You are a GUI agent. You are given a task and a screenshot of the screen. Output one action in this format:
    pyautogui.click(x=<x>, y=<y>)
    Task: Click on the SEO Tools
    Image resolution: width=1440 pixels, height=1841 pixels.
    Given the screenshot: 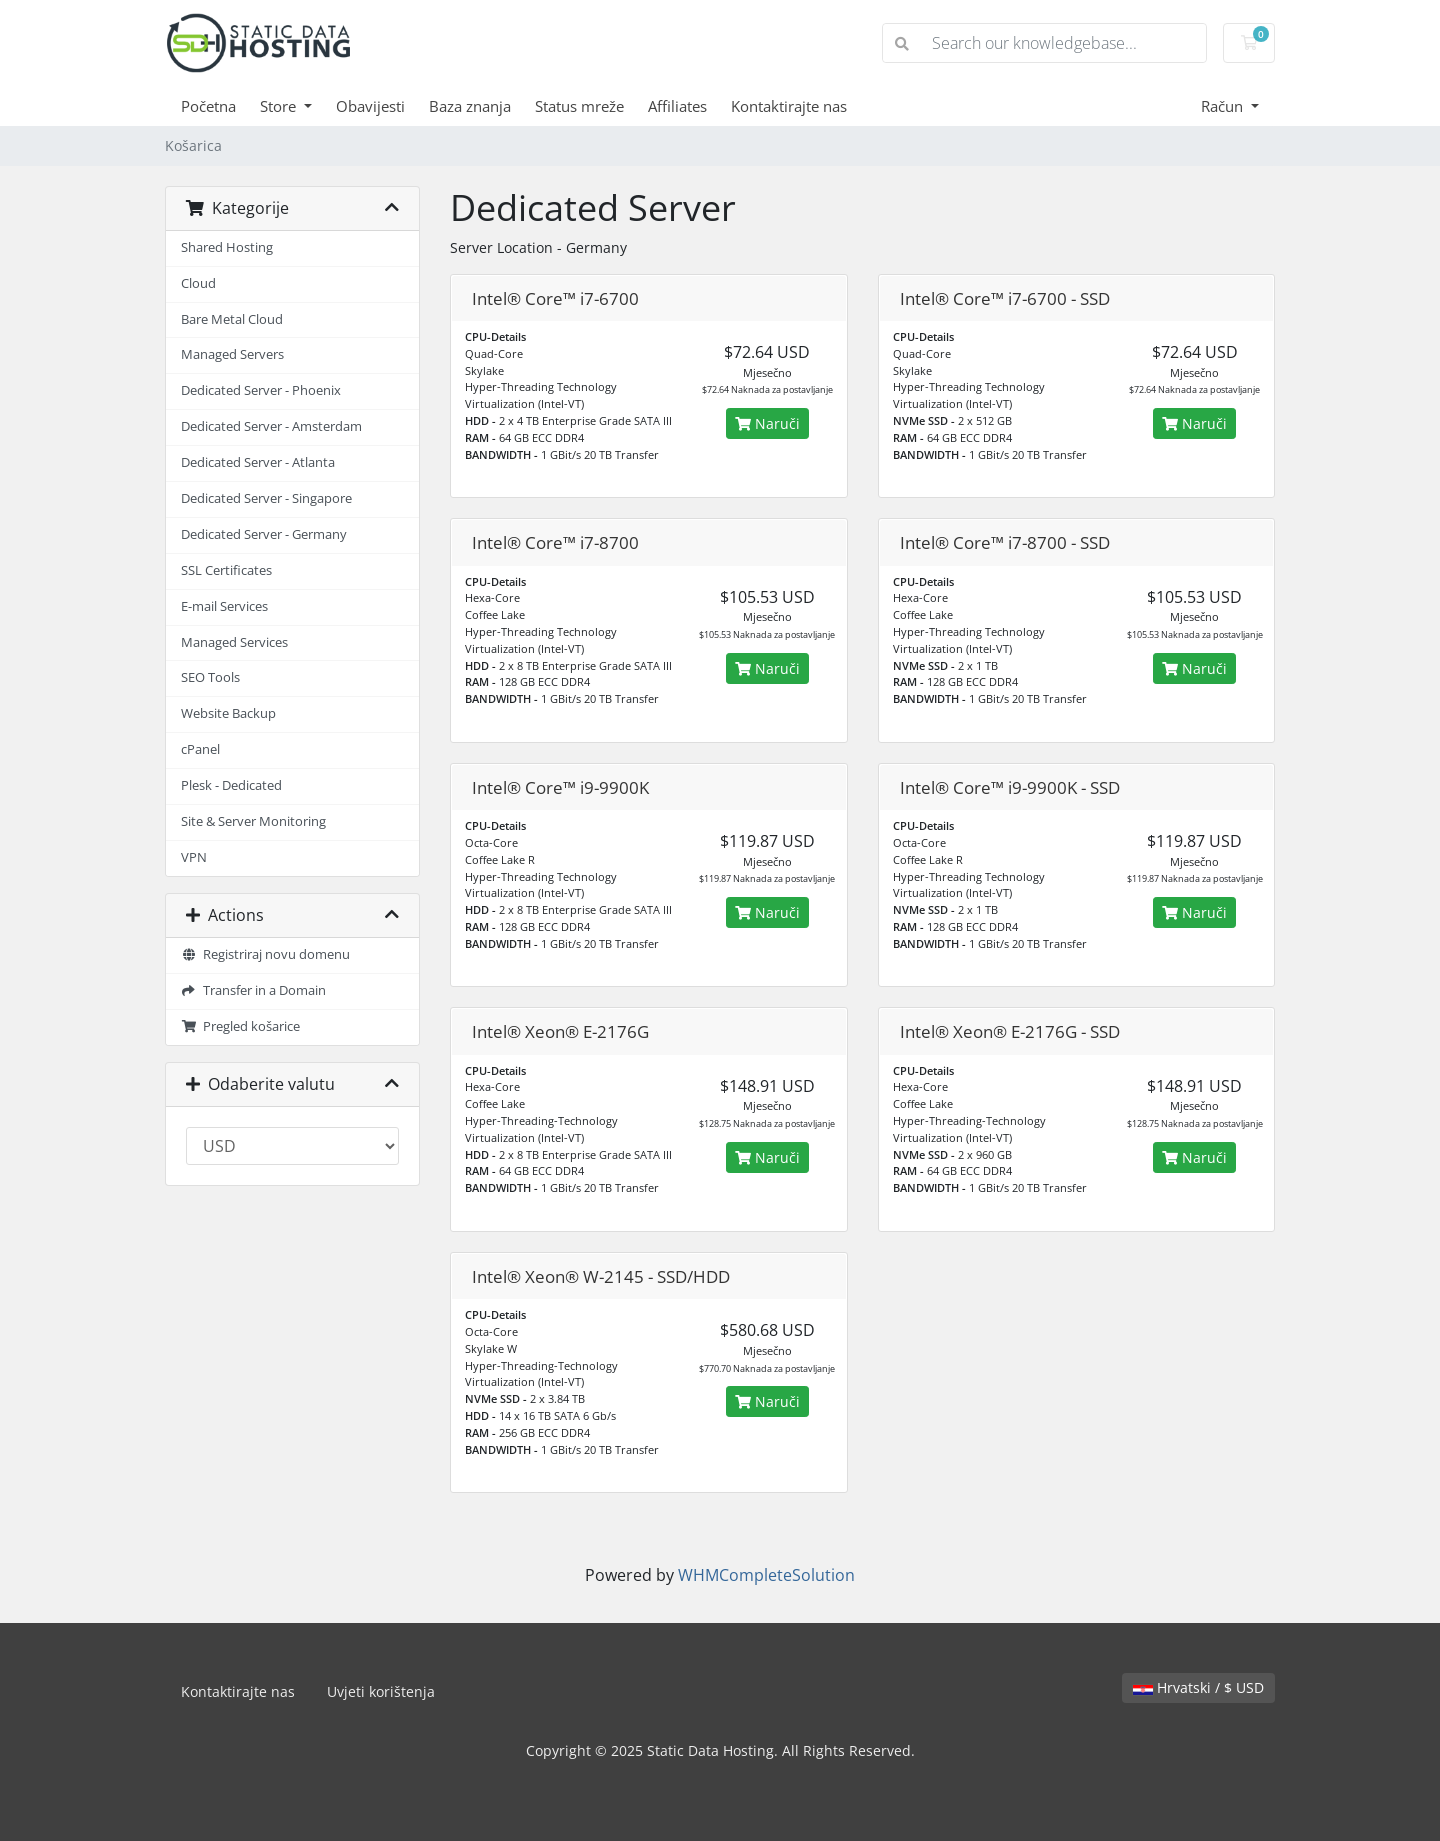 What is the action you would take?
    pyautogui.click(x=210, y=677)
    